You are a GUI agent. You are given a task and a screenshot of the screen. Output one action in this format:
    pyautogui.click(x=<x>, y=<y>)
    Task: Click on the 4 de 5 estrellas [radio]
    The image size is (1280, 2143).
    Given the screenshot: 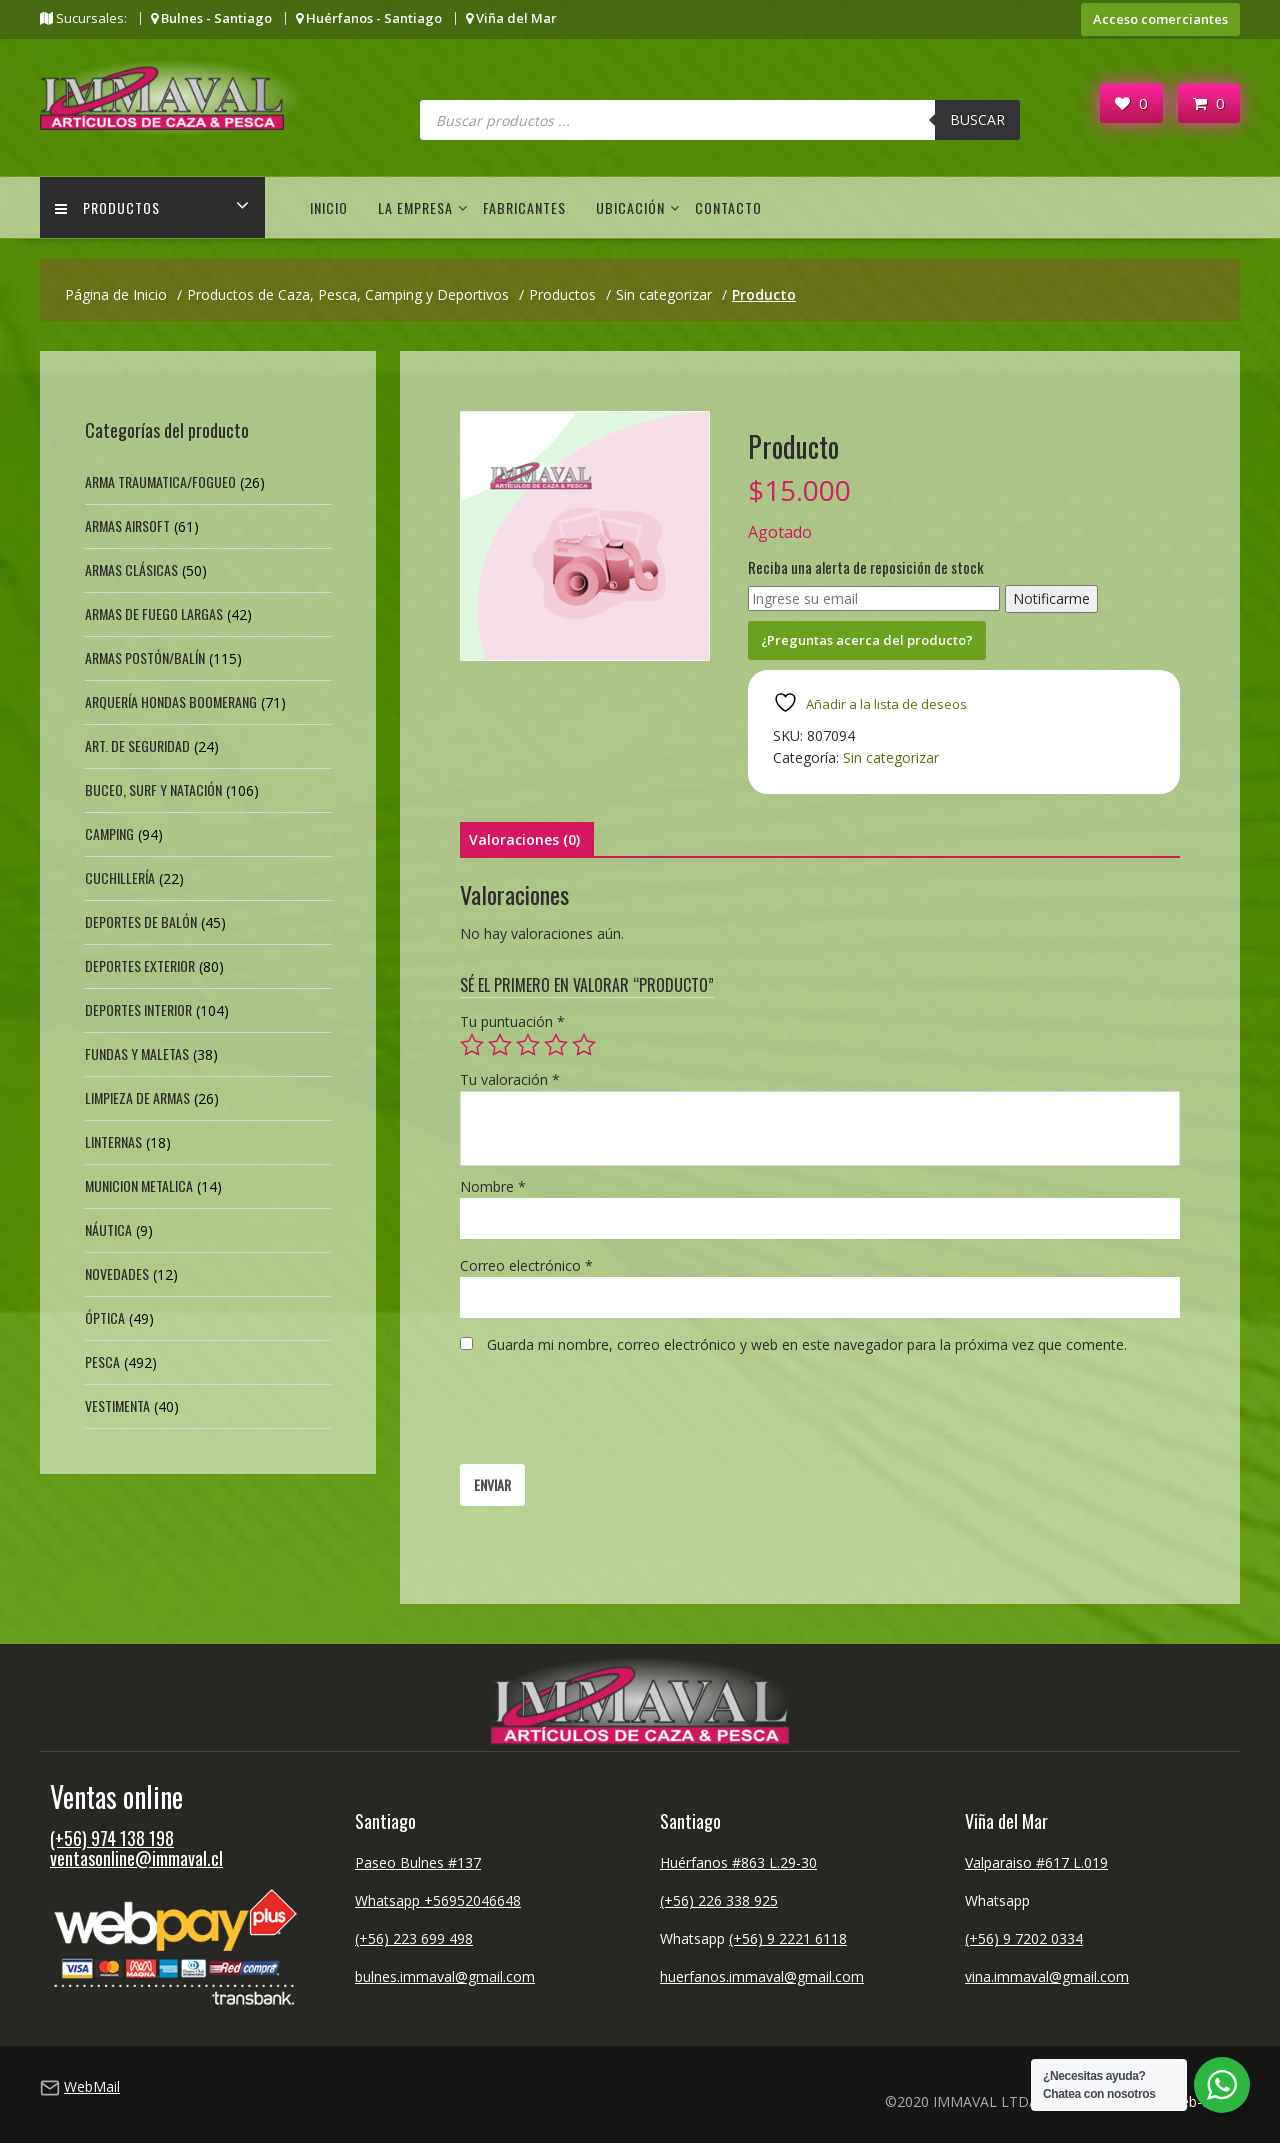 What is the action you would take?
    pyautogui.click(x=556, y=1045)
    